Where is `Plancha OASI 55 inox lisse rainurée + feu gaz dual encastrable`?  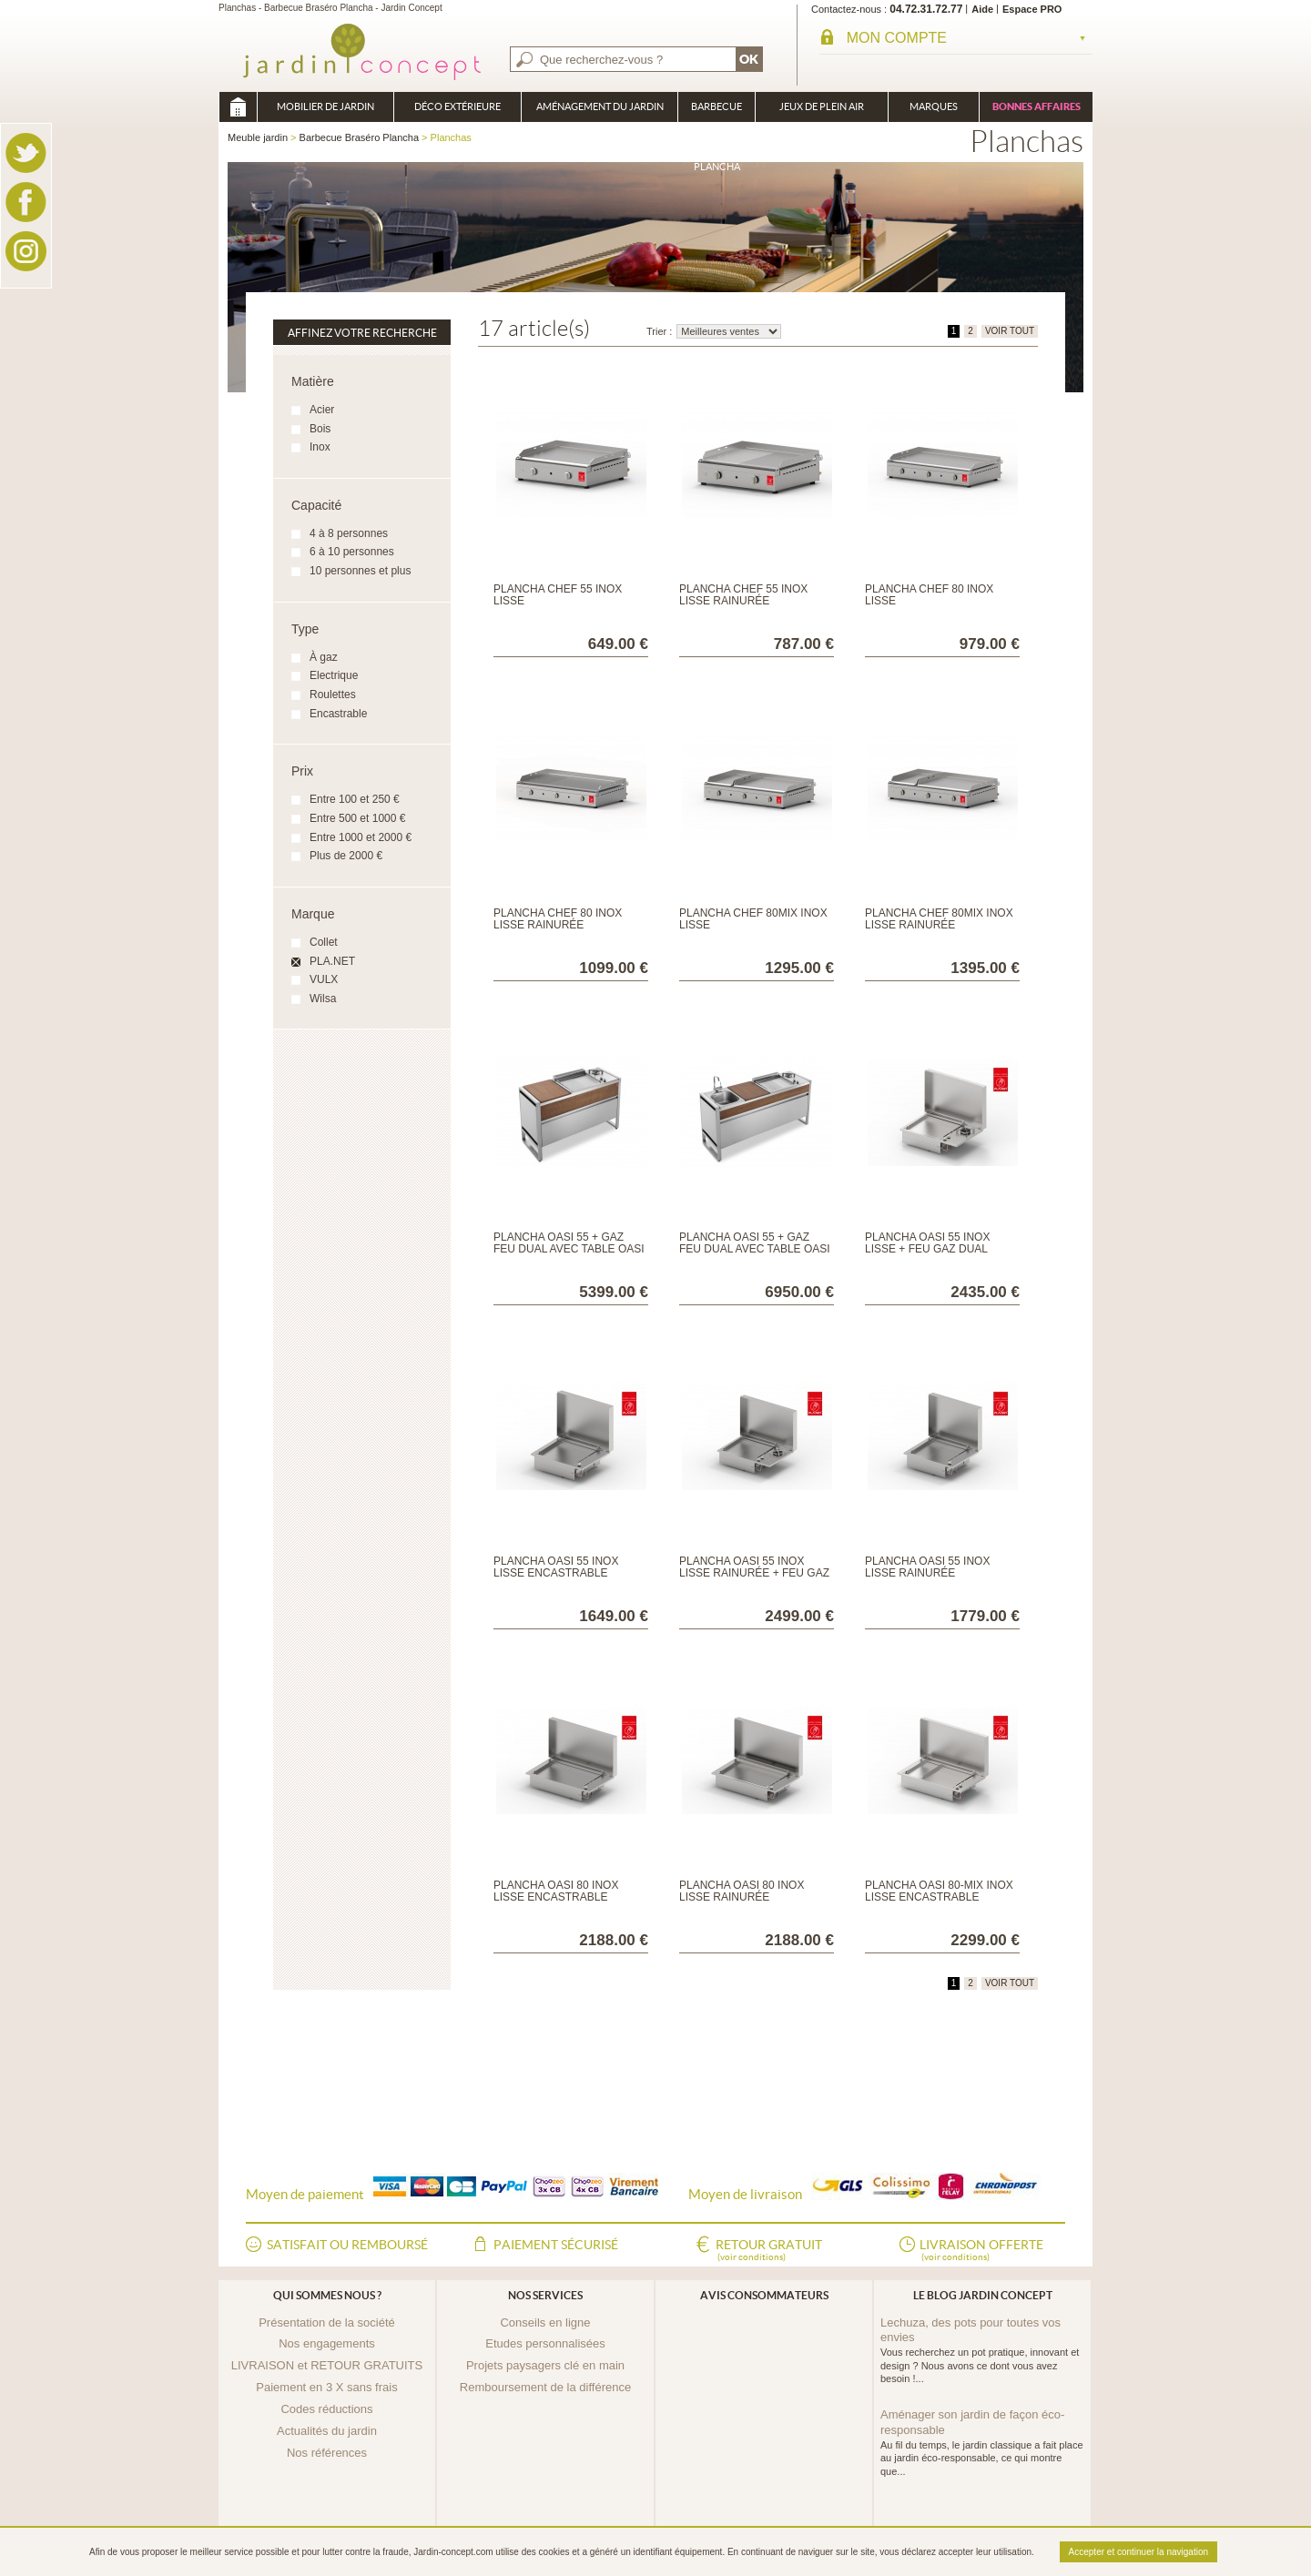 Plancha OASI 55 inox lisse rainurée + feu gaz dual encastrable is located at coordinates (754, 1573).